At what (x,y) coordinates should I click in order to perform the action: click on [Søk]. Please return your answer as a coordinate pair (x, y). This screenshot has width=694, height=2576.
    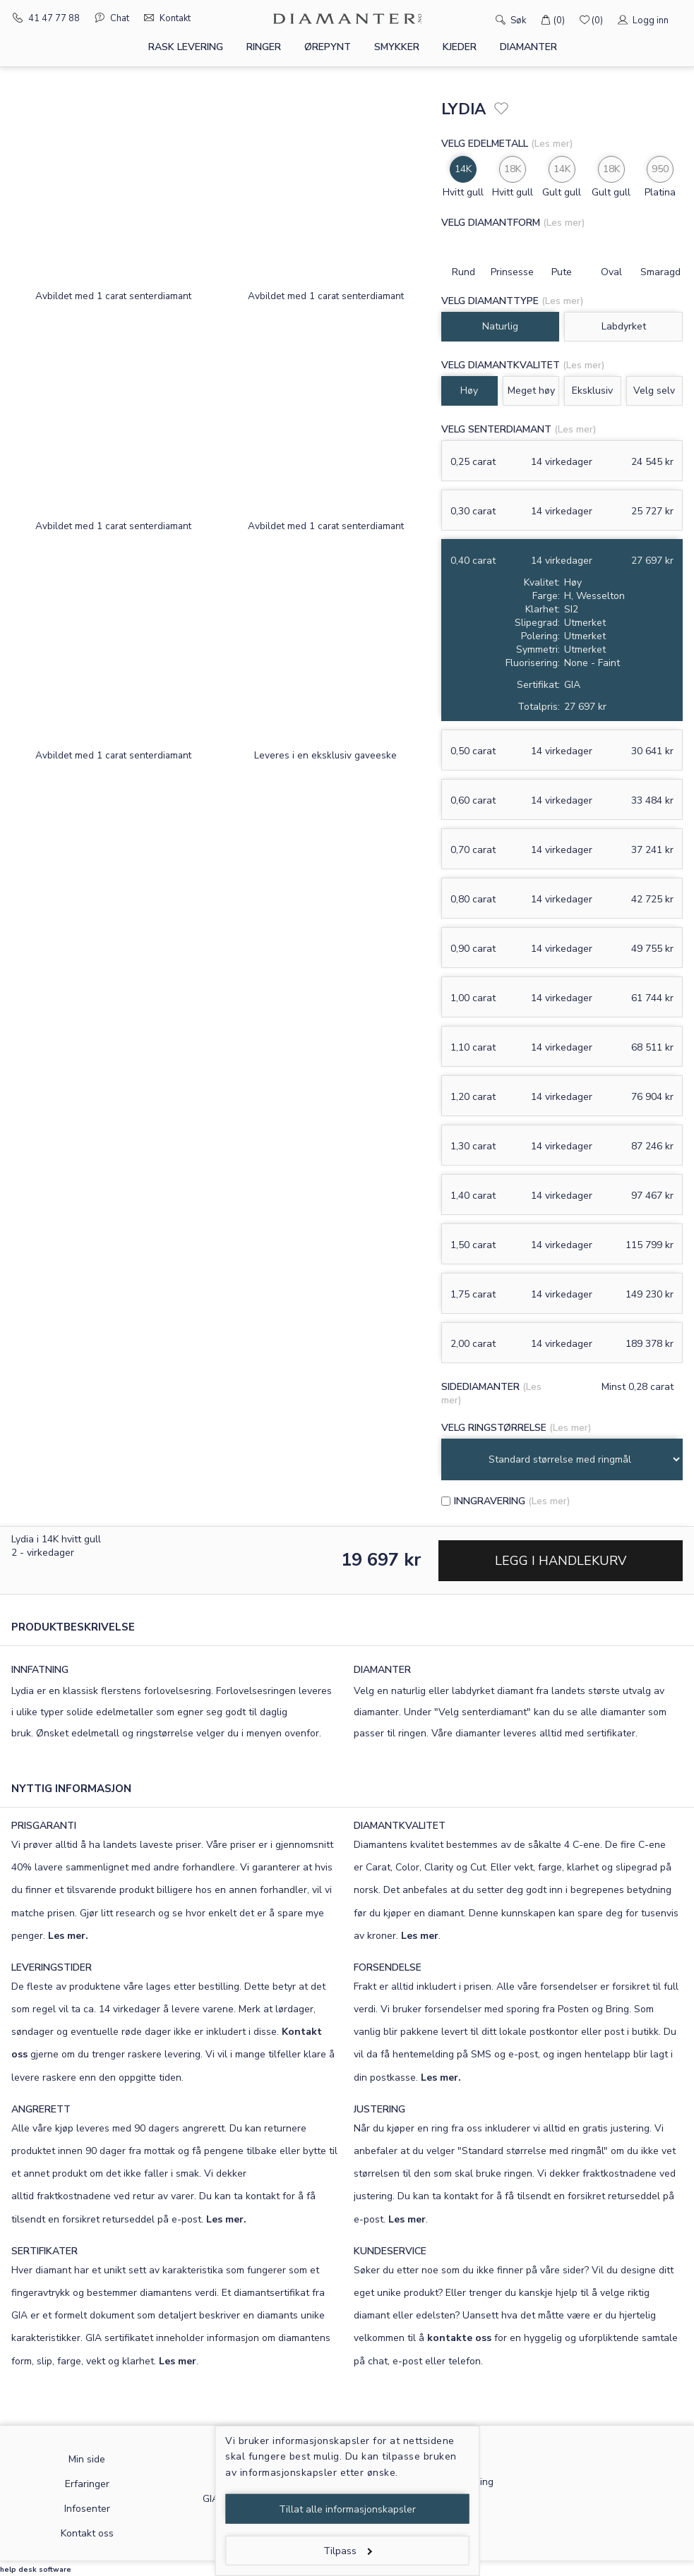
    Looking at the image, I should click on (480, 19).